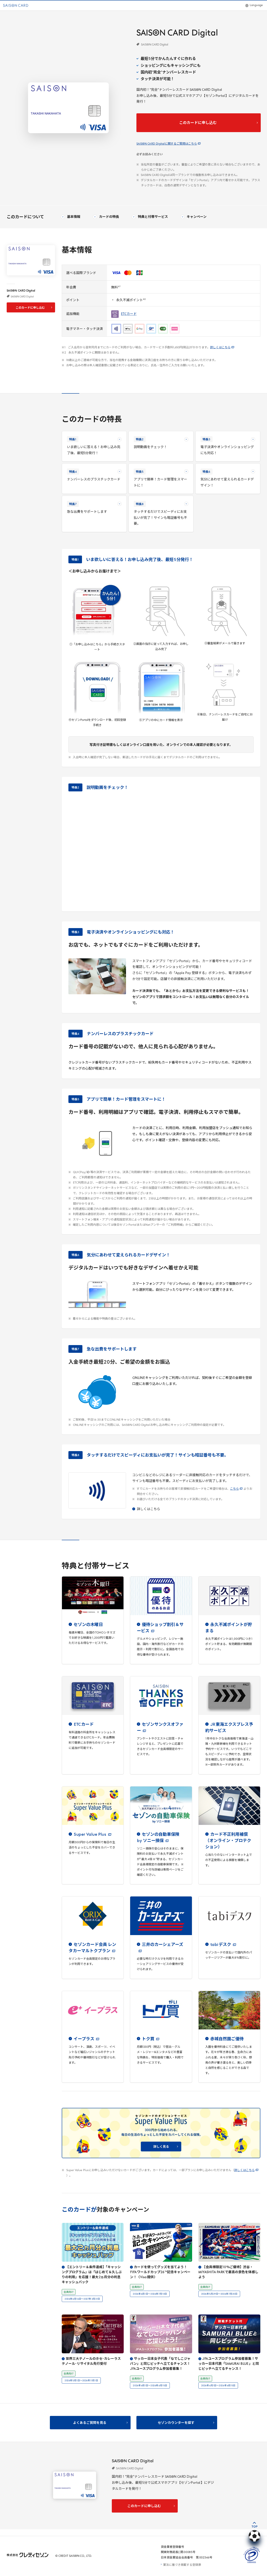  What do you see at coordinates (150, 223) in the screenshot?
I see `特典と付帯サービス` at bounding box center [150, 223].